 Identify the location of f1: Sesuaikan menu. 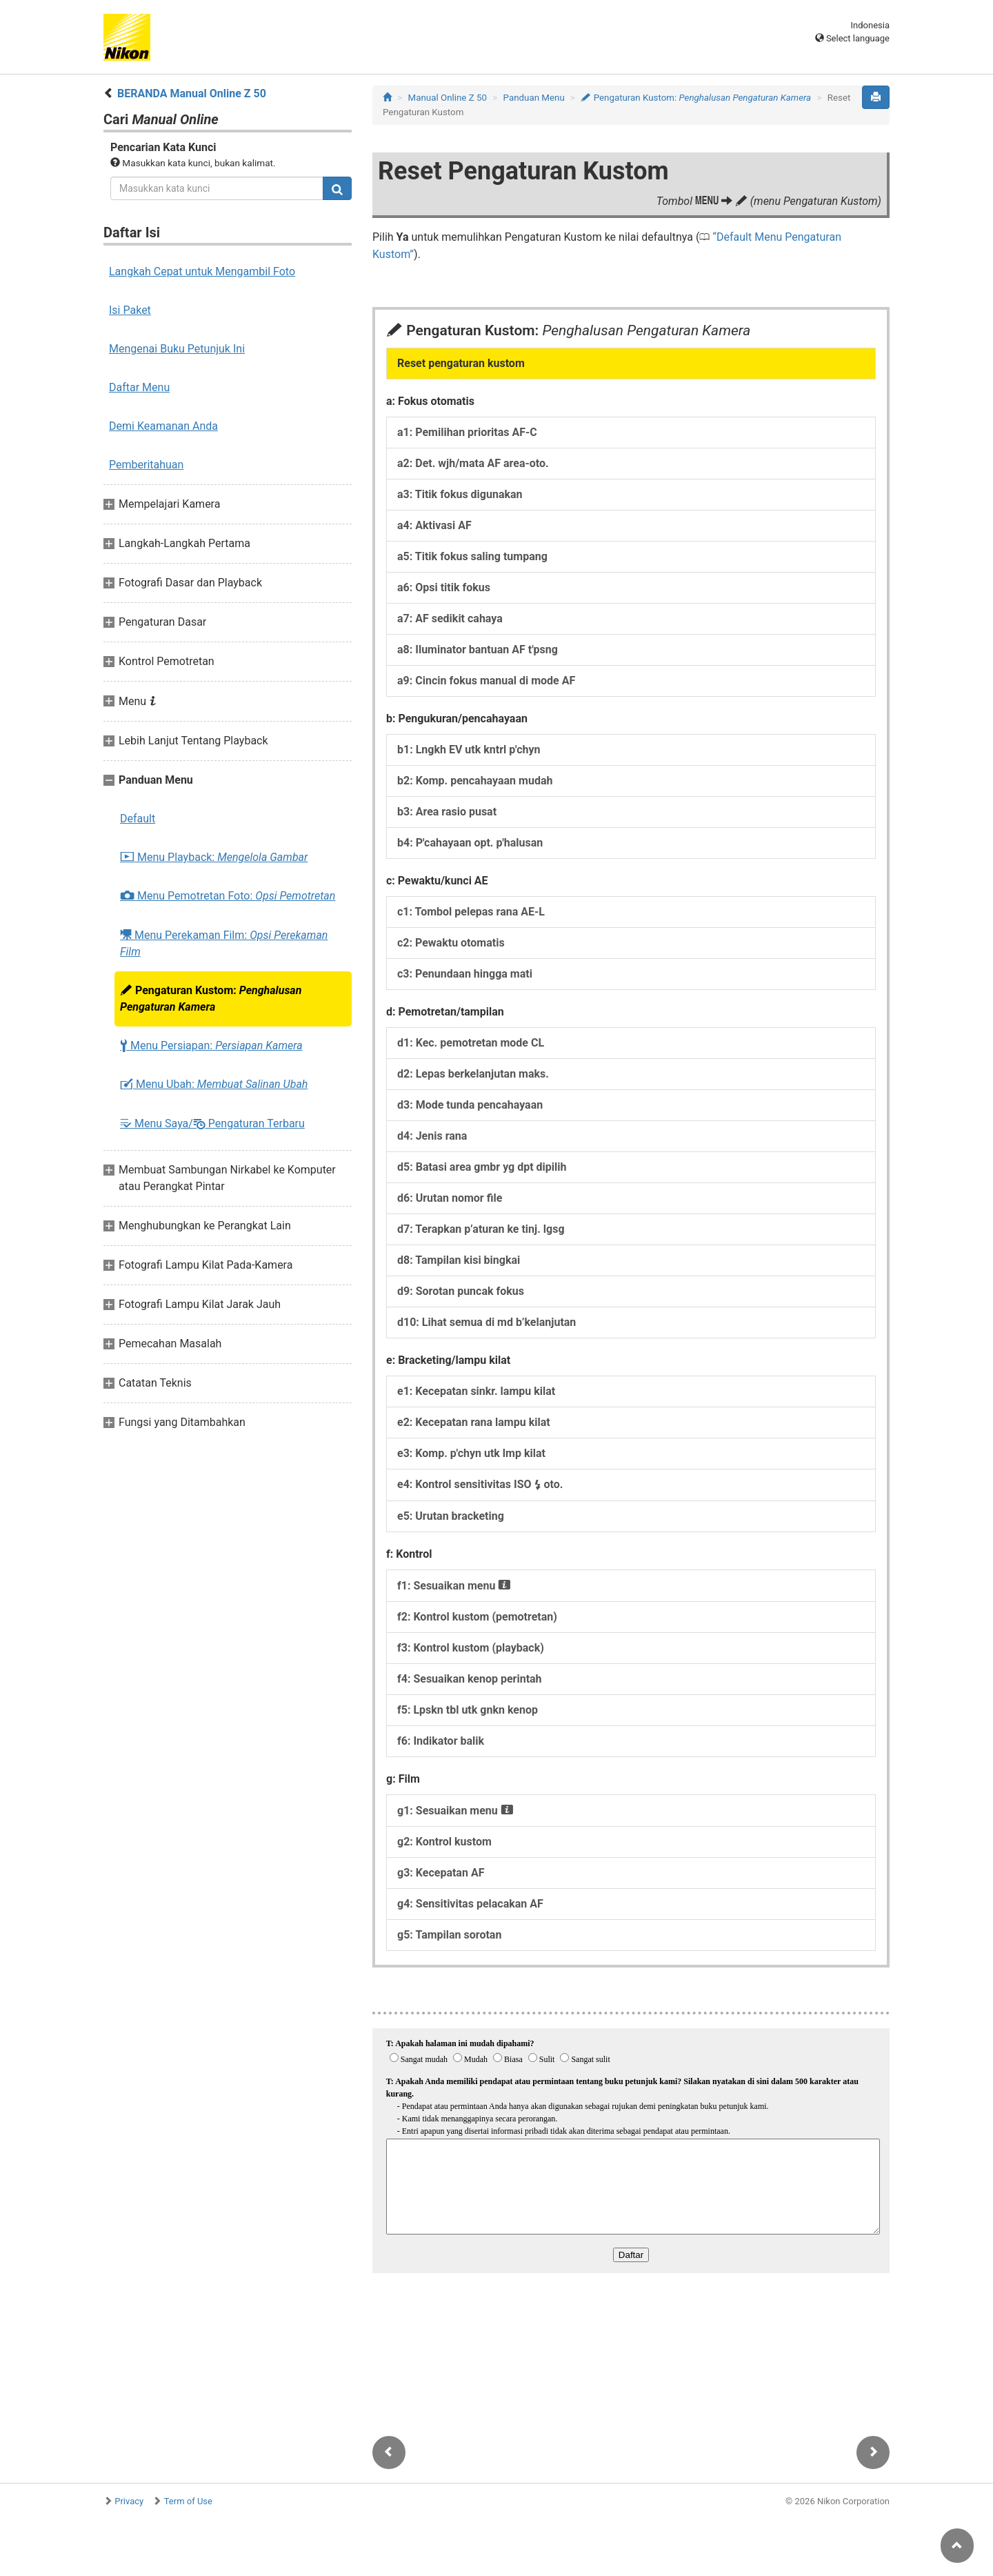
(454, 1585).